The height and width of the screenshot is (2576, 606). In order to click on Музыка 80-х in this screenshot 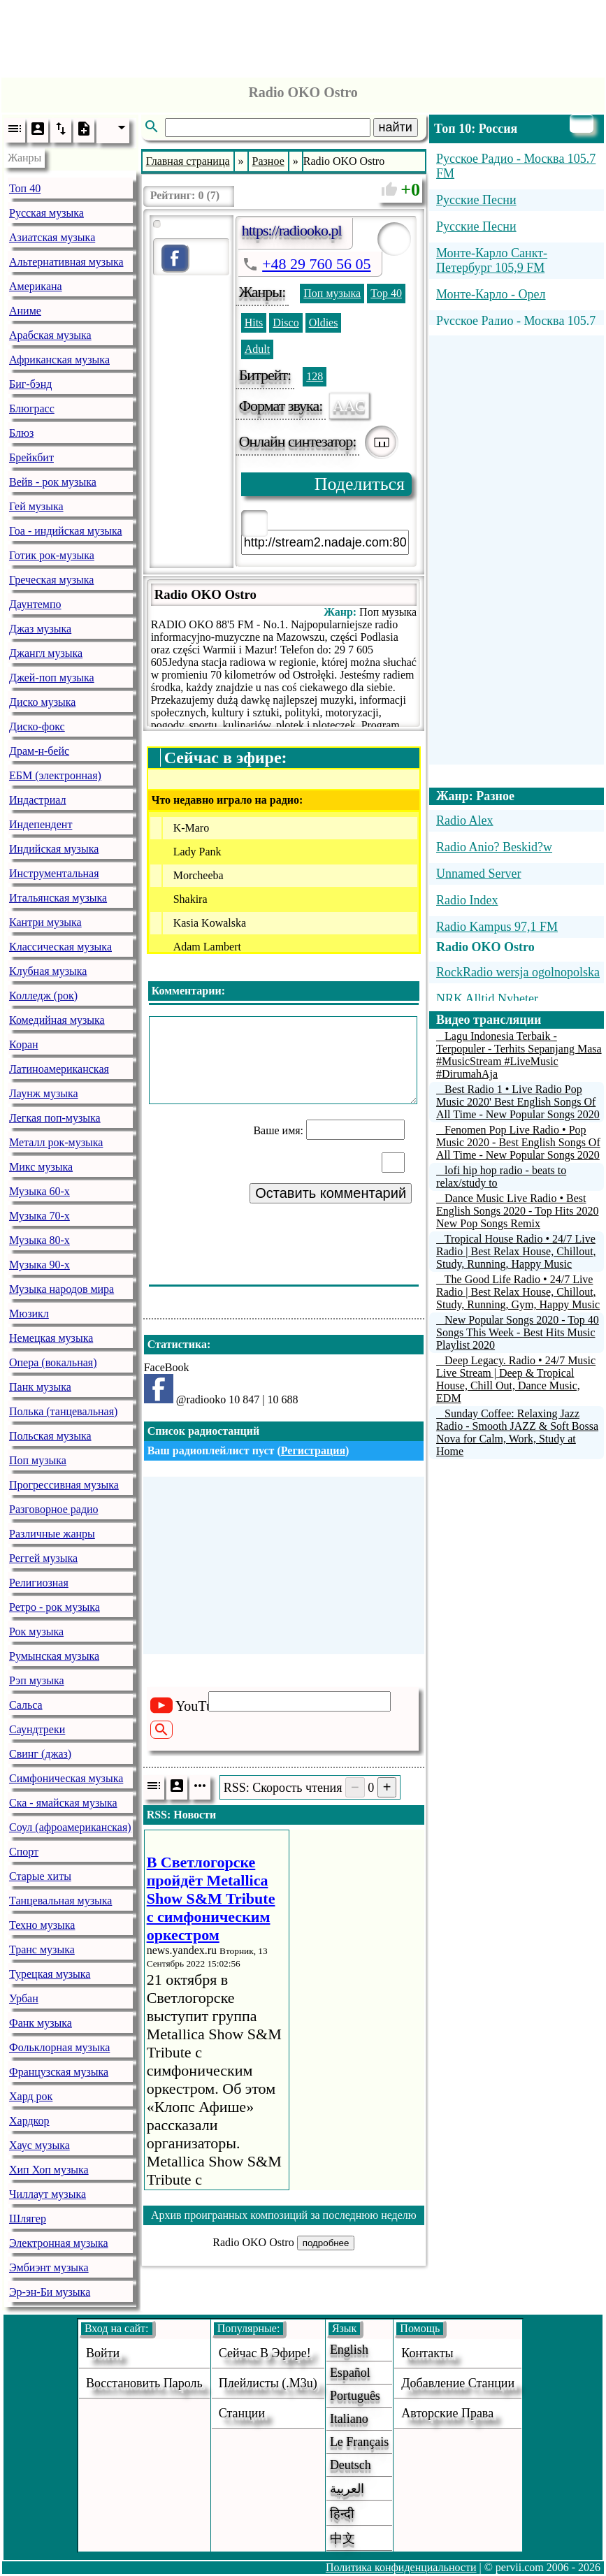, I will do `click(39, 1240)`.